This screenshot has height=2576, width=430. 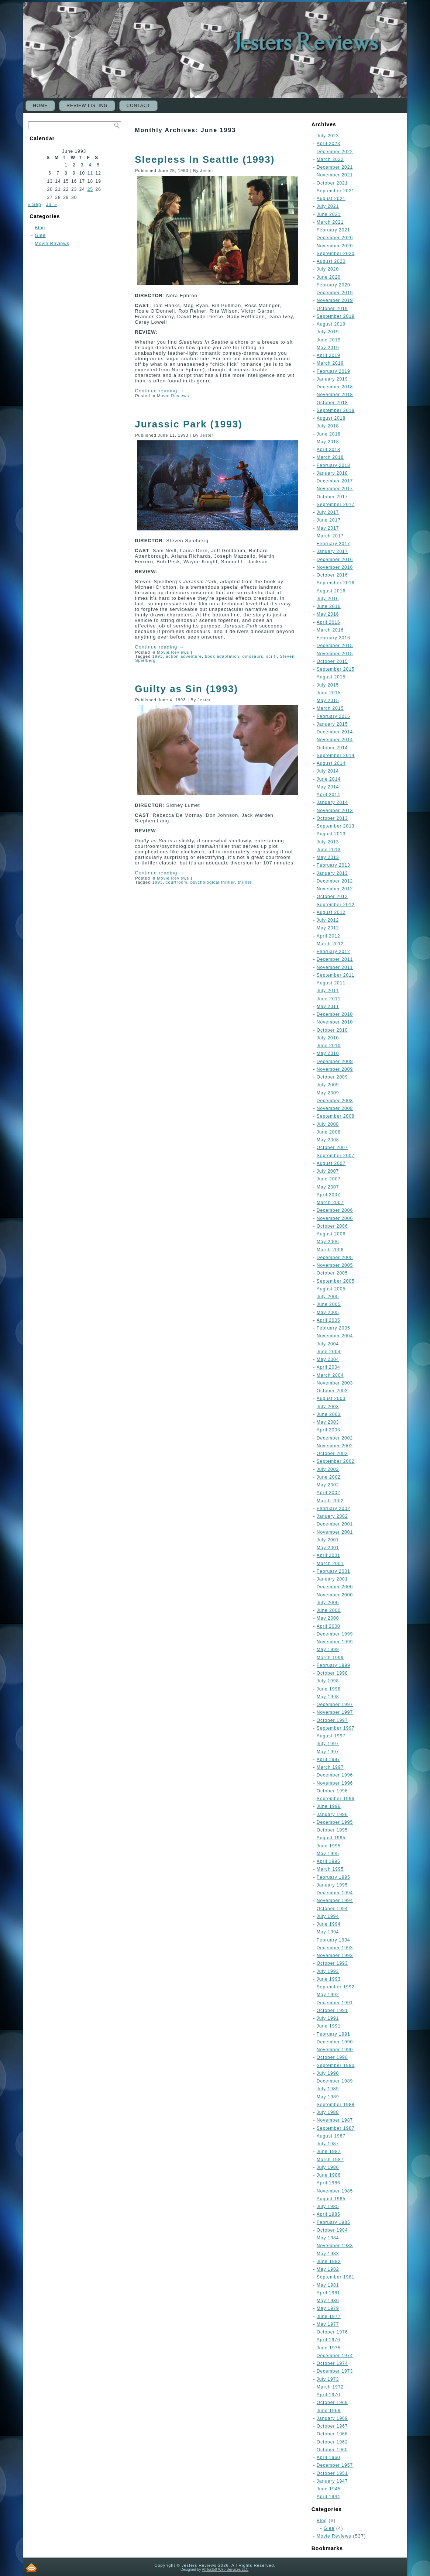 What do you see at coordinates (332, 183) in the screenshot?
I see `October 2021` at bounding box center [332, 183].